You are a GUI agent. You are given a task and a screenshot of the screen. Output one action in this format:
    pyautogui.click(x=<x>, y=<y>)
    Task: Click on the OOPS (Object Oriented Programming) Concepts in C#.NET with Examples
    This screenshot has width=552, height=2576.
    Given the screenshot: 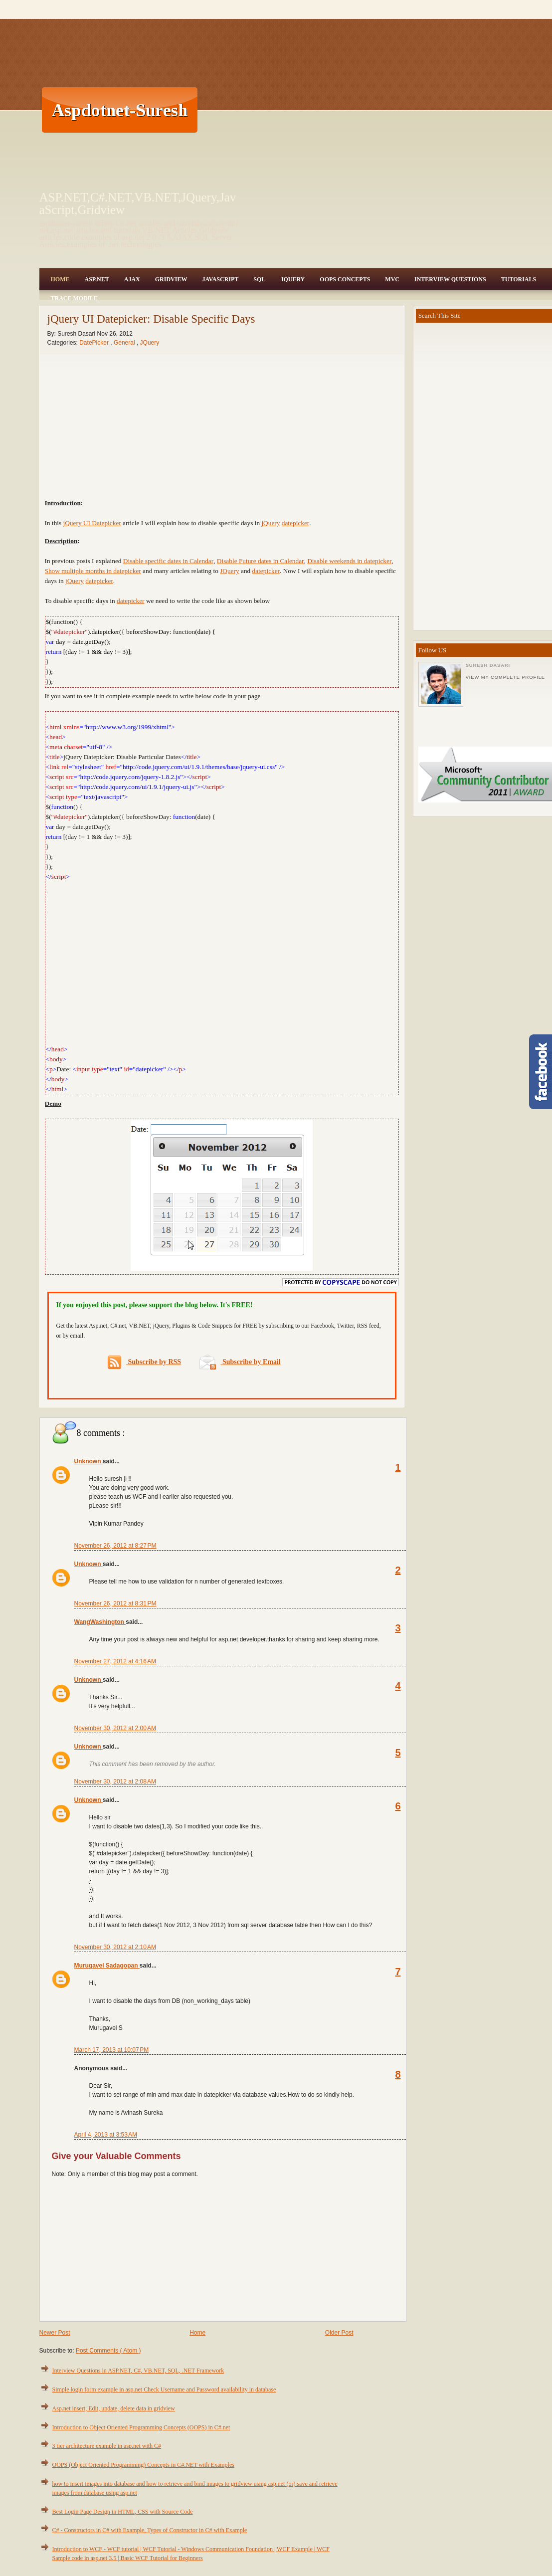 What is the action you would take?
    pyautogui.click(x=143, y=2464)
    